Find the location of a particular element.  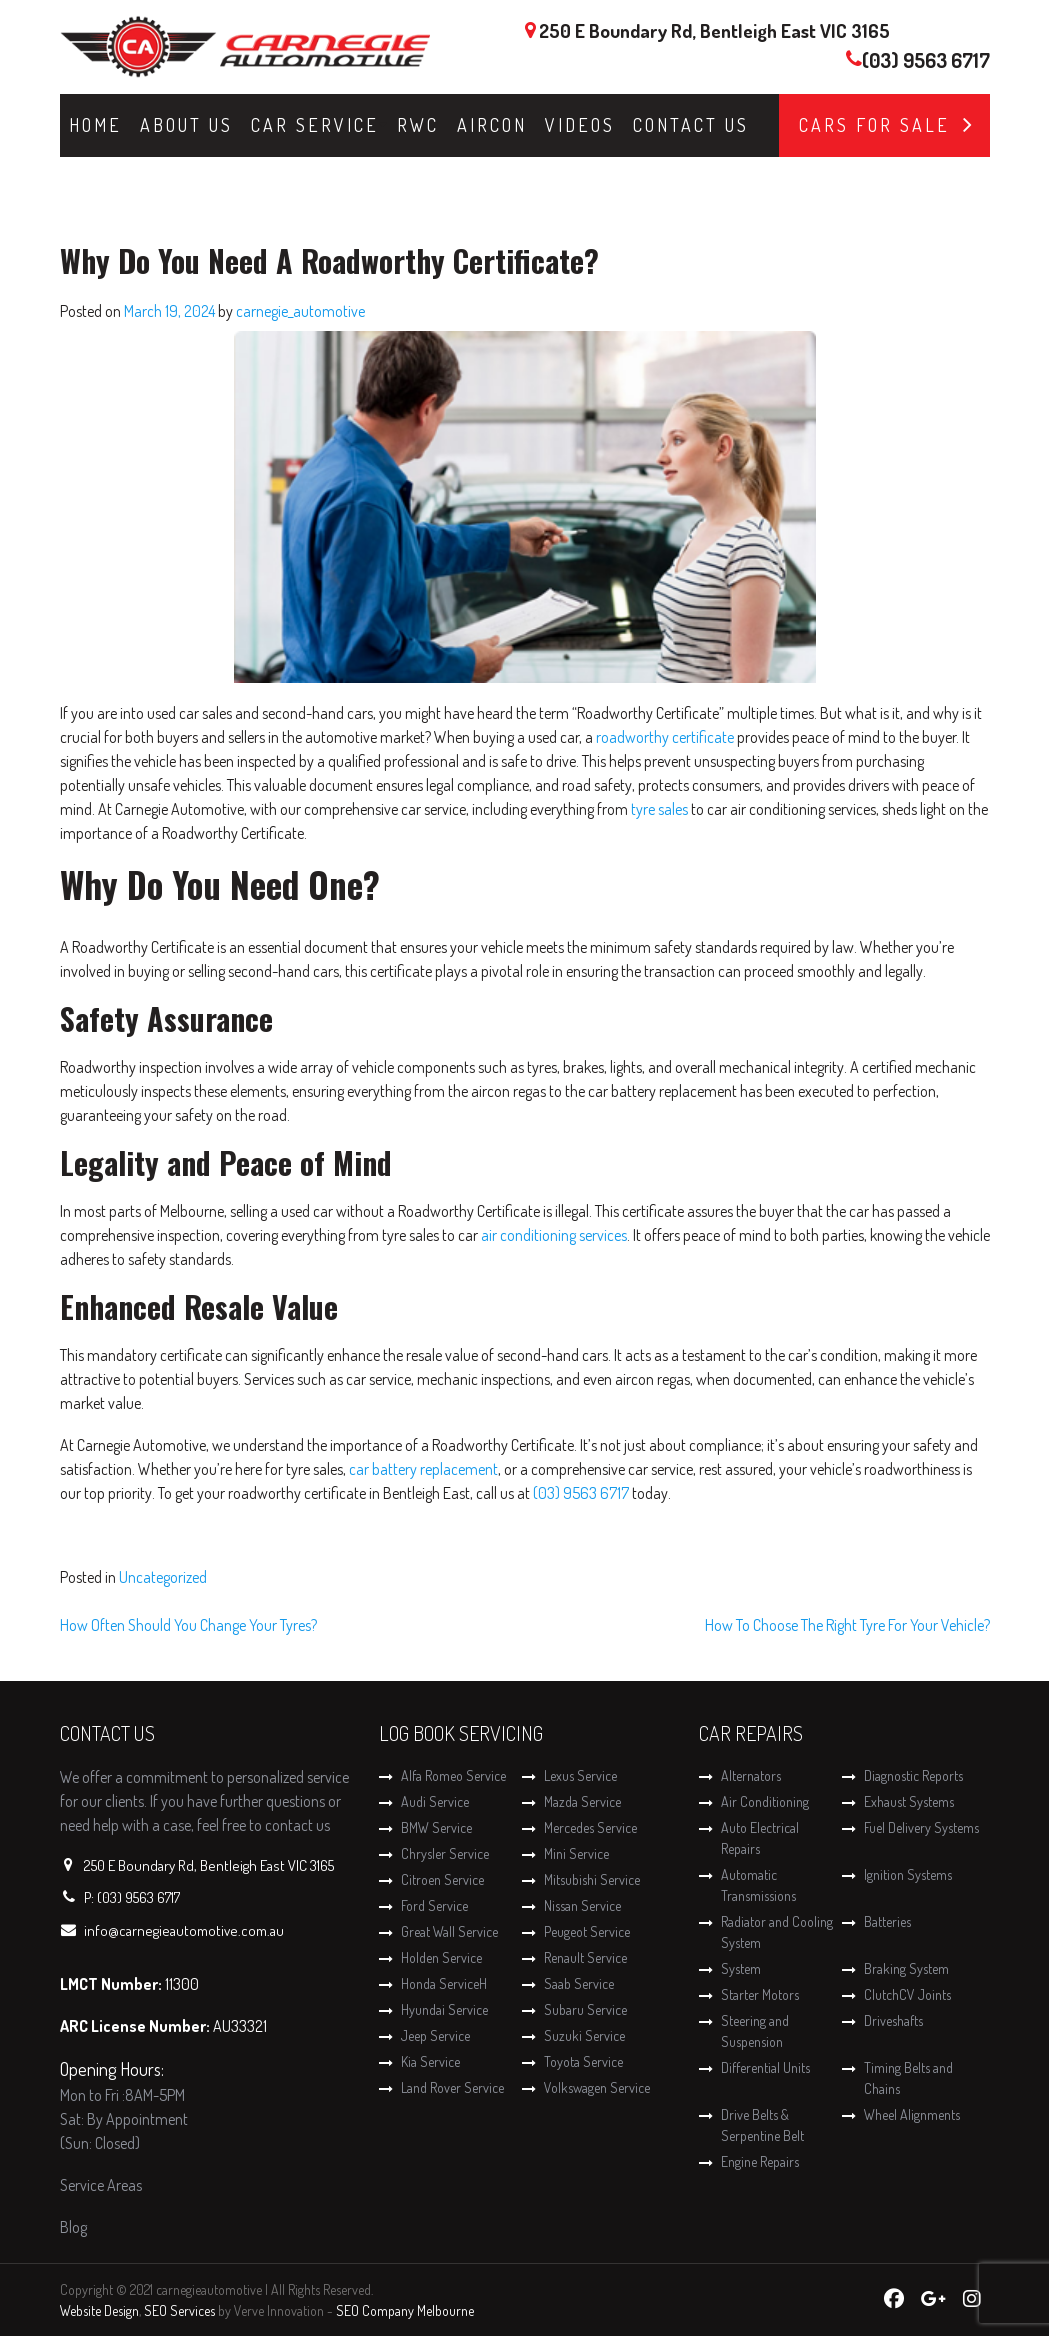

Honda ServiceH is located at coordinates (444, 1983).